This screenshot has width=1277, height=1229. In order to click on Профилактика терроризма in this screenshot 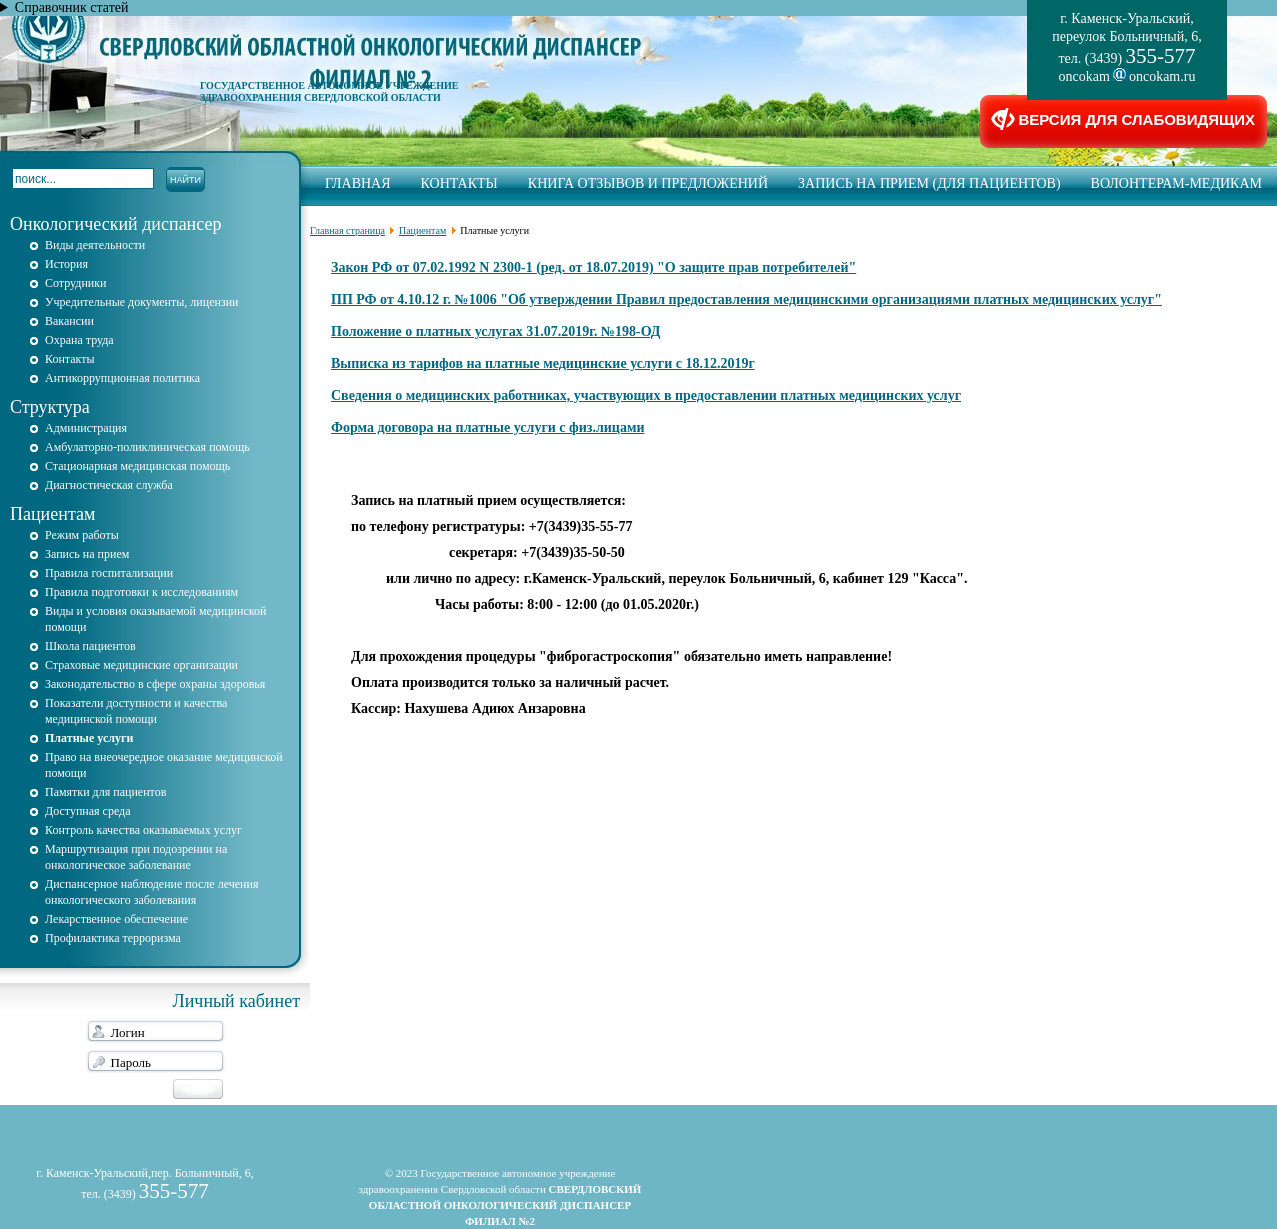, I will do `click(113, 938)`.